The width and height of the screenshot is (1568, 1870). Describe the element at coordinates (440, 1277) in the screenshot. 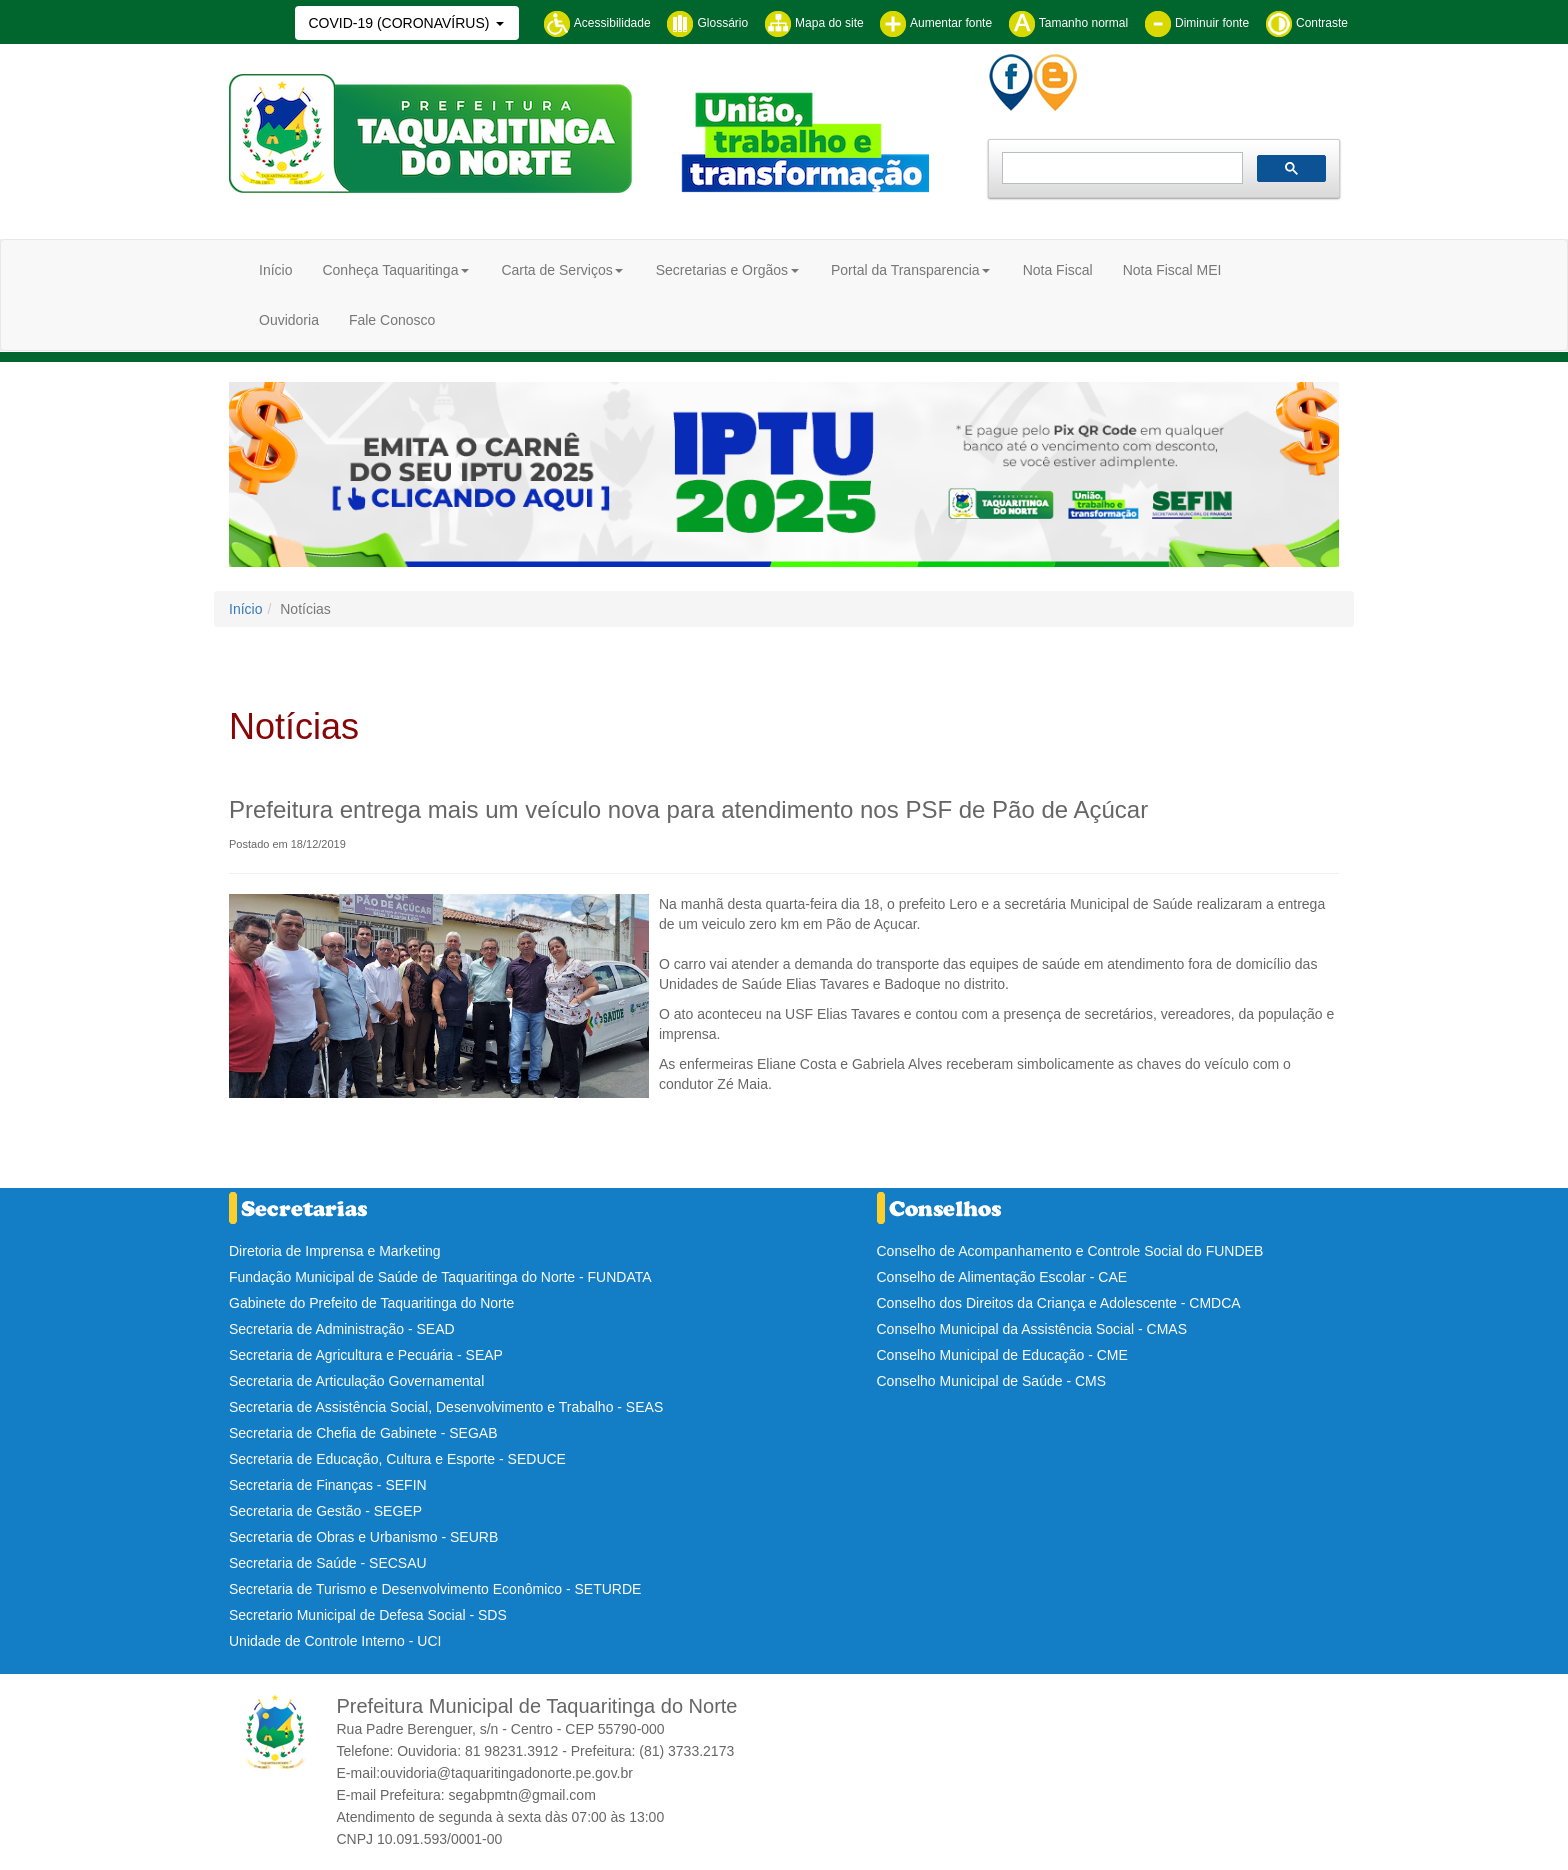

I see `Fundação Municipal de Saúde de Taquaritinga do Norte - FUNDATA` at that location.